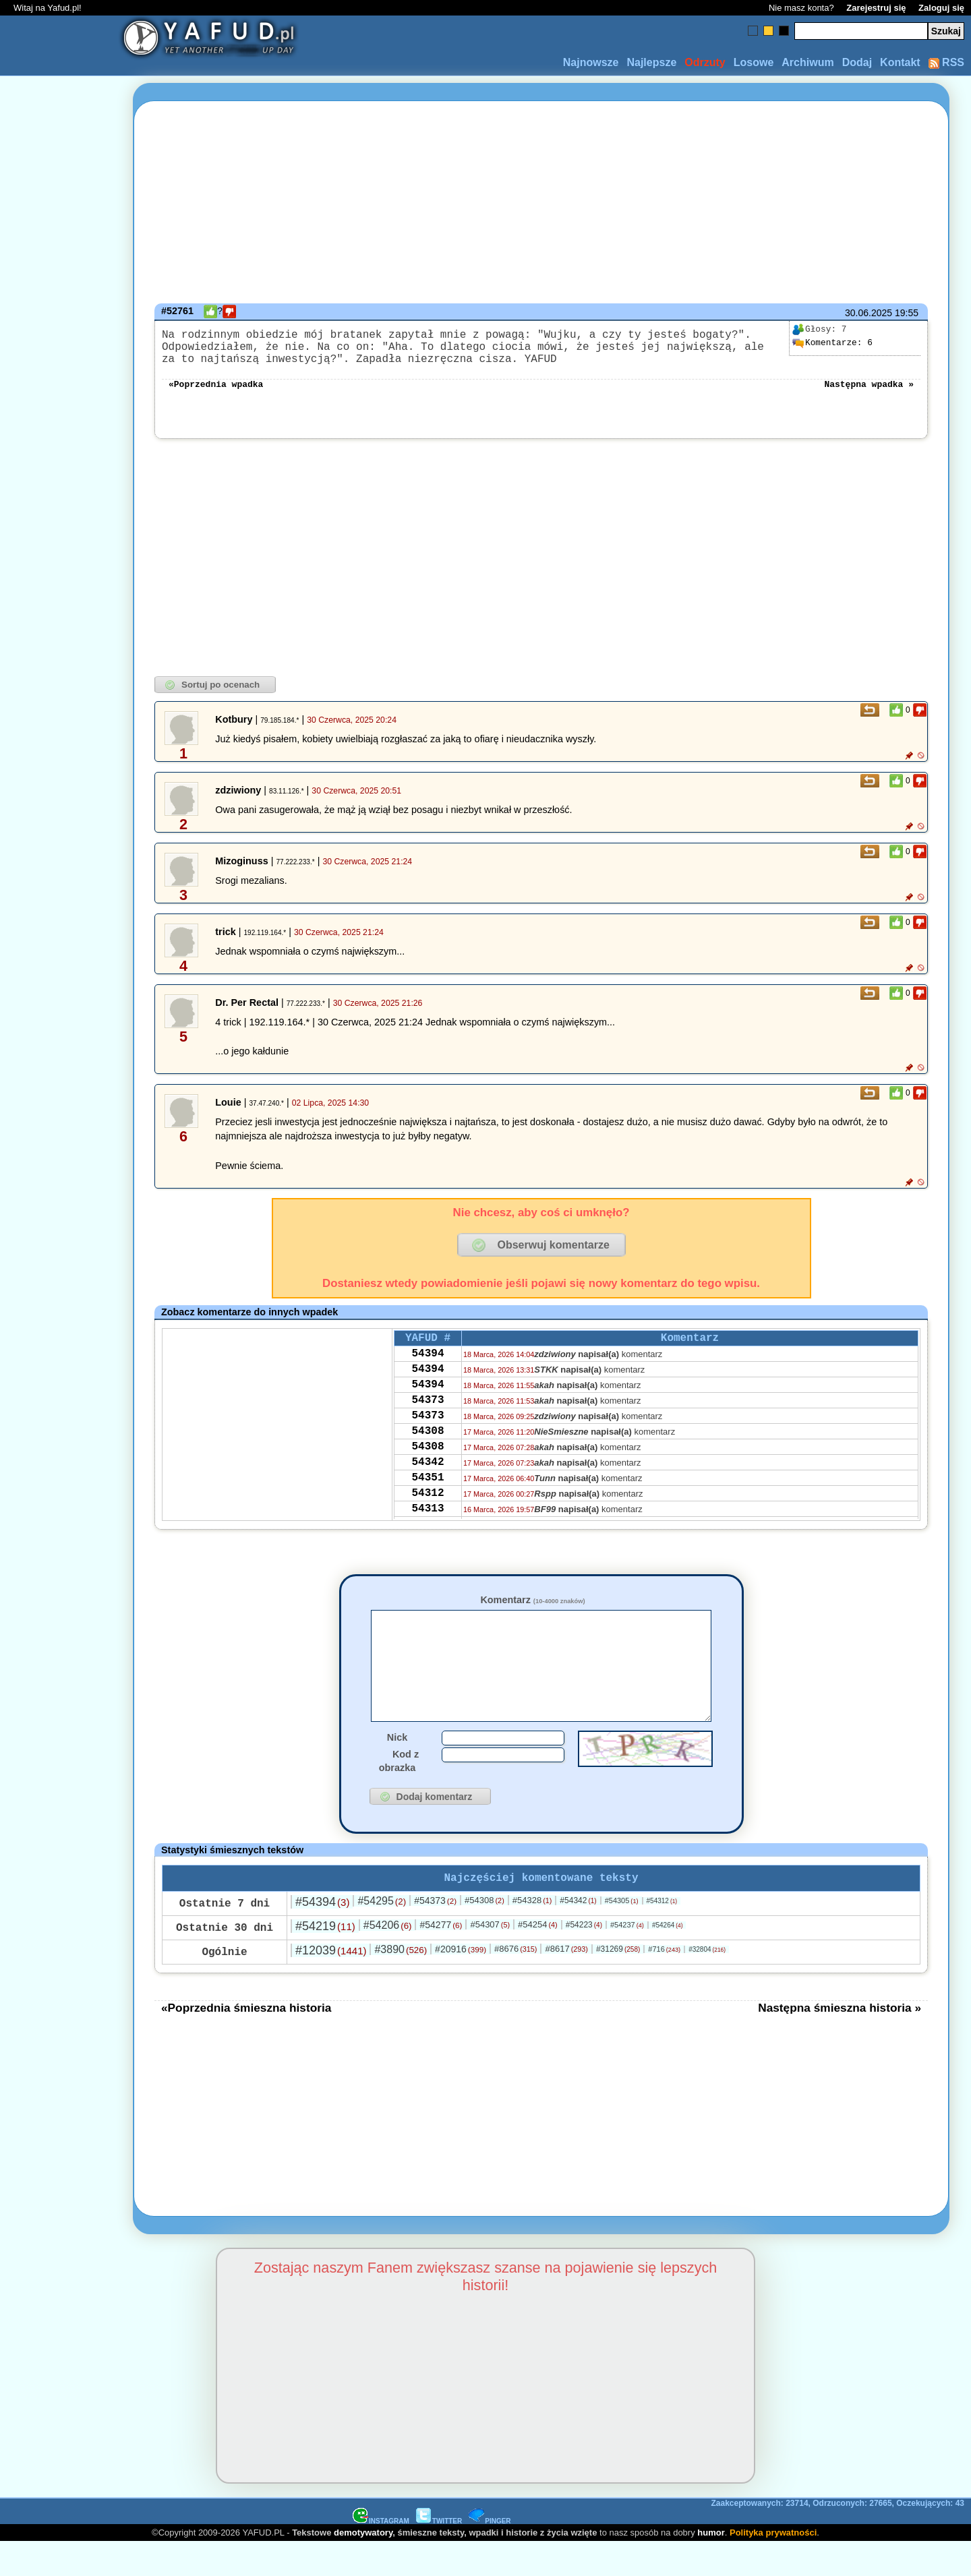 The height and width of the screenshot is (2576, 971). I want to click on Losowe, so click(754, 62).